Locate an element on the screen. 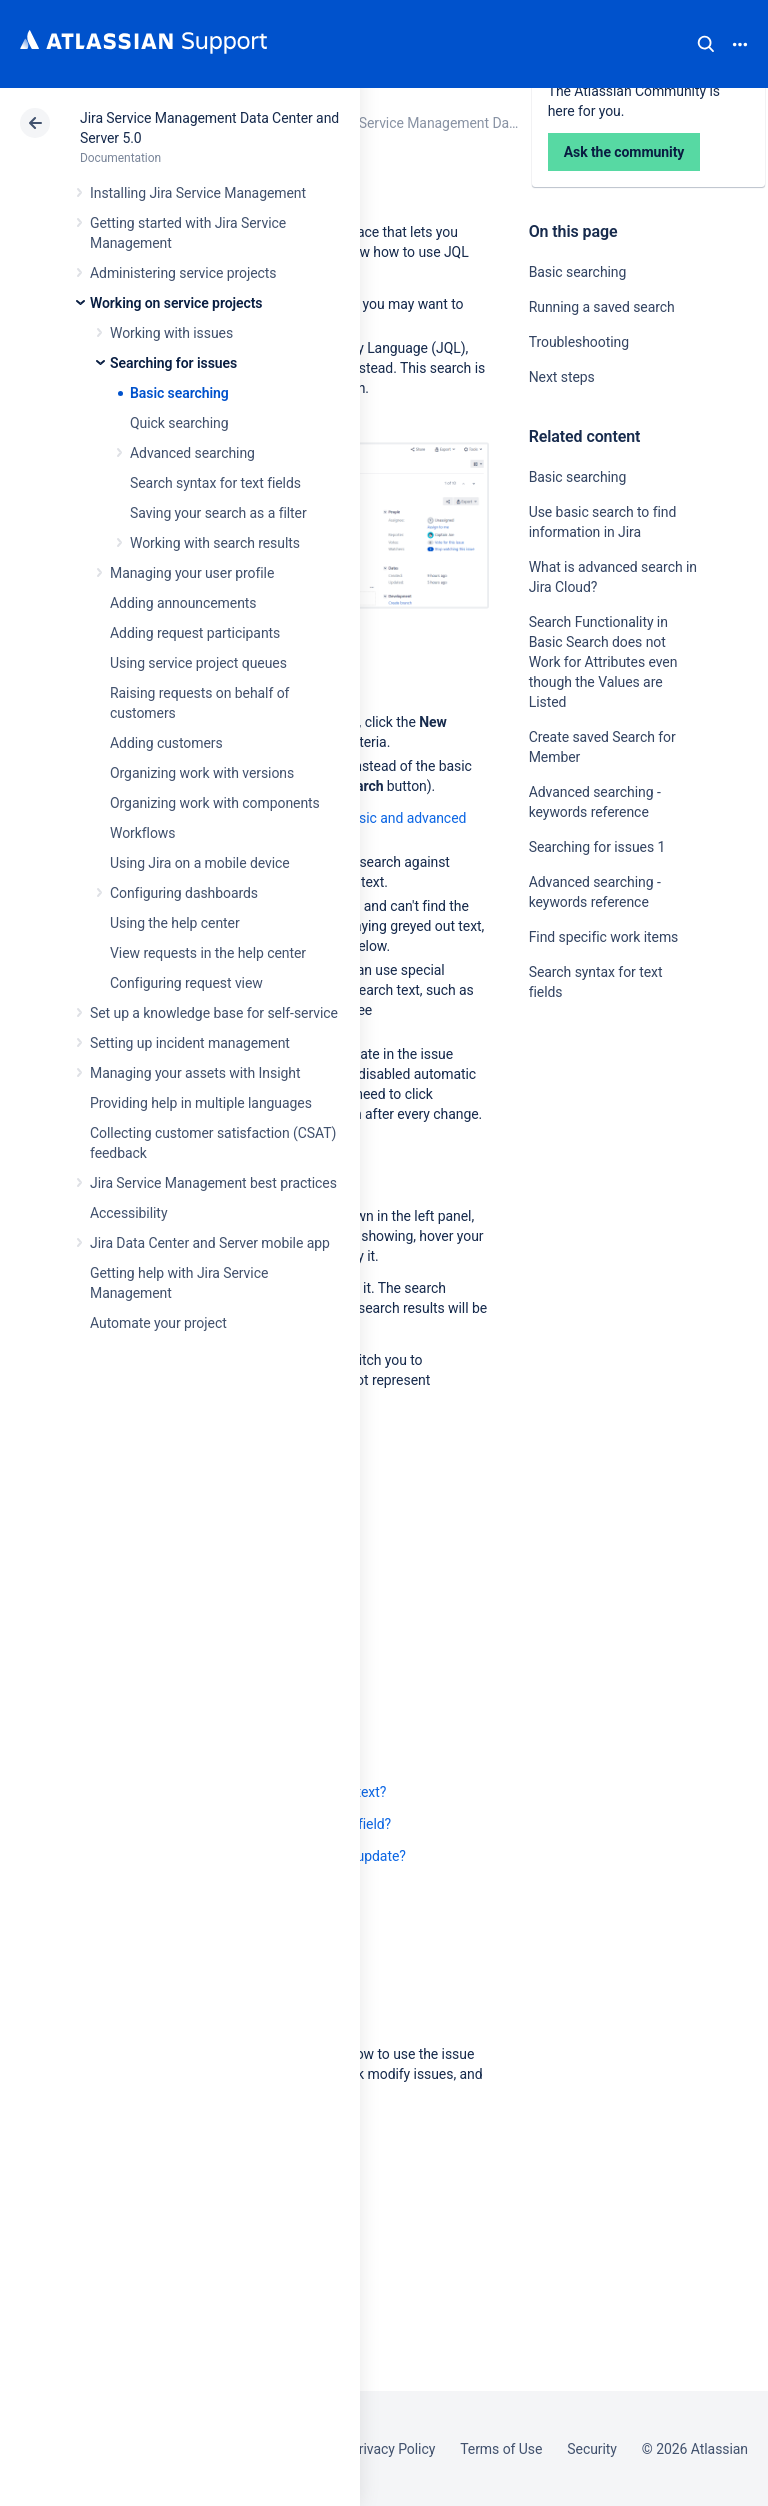 The image size is (768, 2506). Jira Service Management best practices is located at coordinates (213, 1183).